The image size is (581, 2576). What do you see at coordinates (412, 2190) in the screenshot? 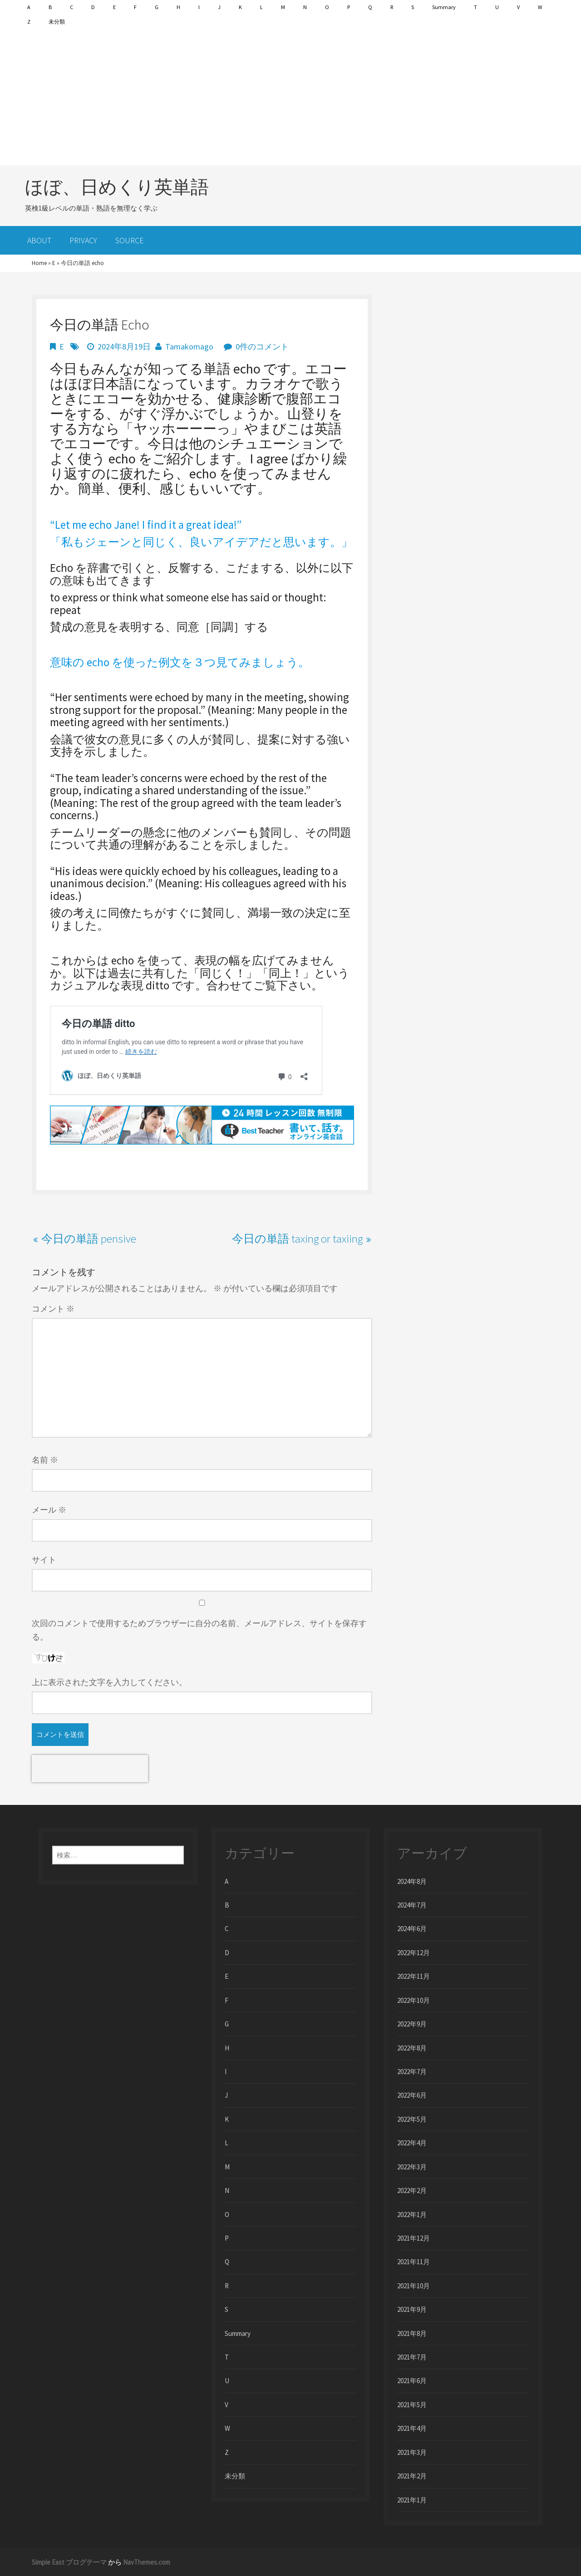
I see `2022年2月` at bounding box center [412, 2190].